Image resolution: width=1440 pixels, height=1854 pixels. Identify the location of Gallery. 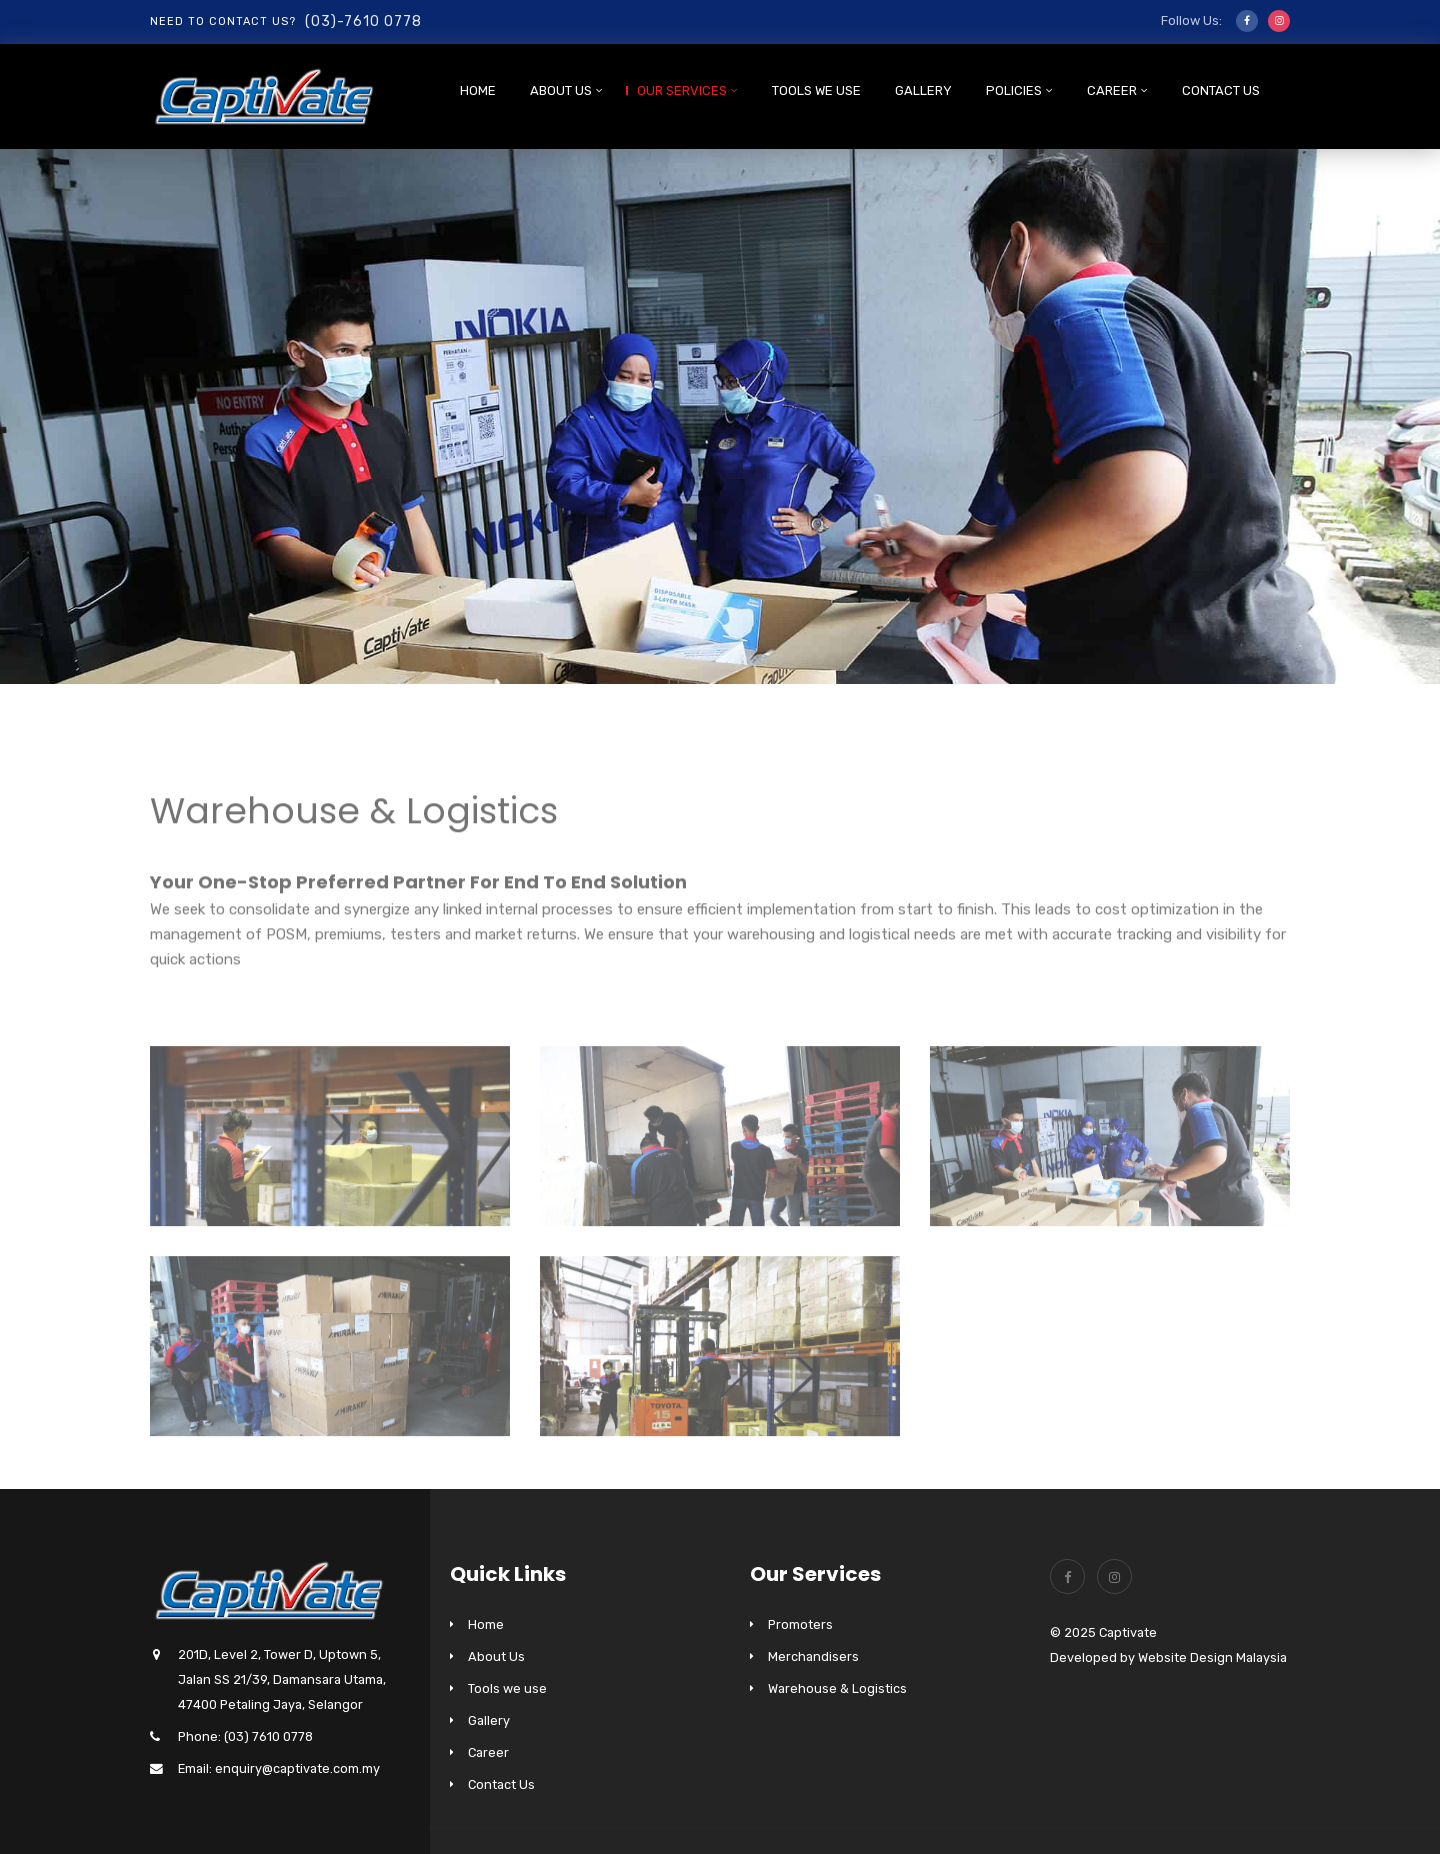
(923, 90).